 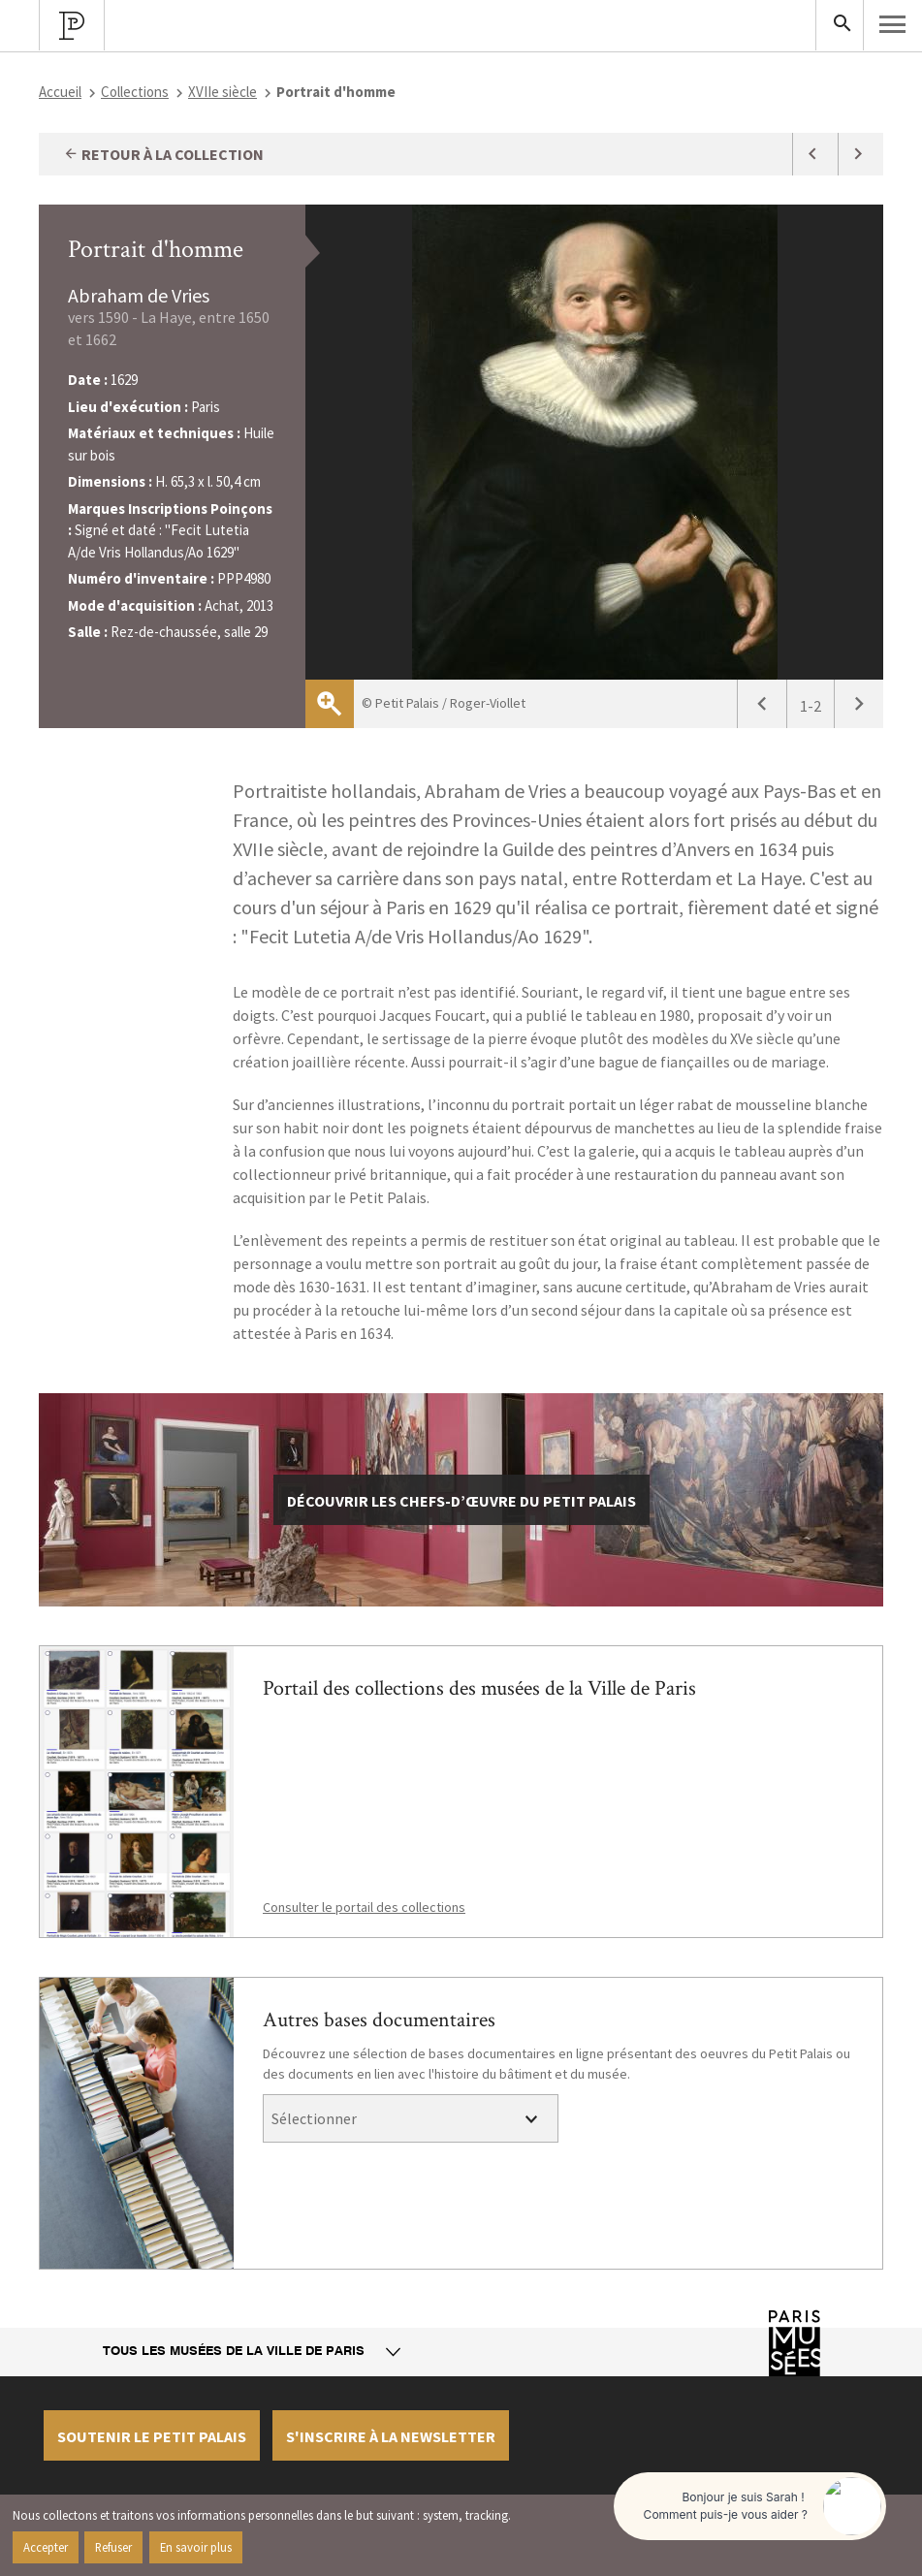 I want to click on Accueil, so click(x=60, y=91).